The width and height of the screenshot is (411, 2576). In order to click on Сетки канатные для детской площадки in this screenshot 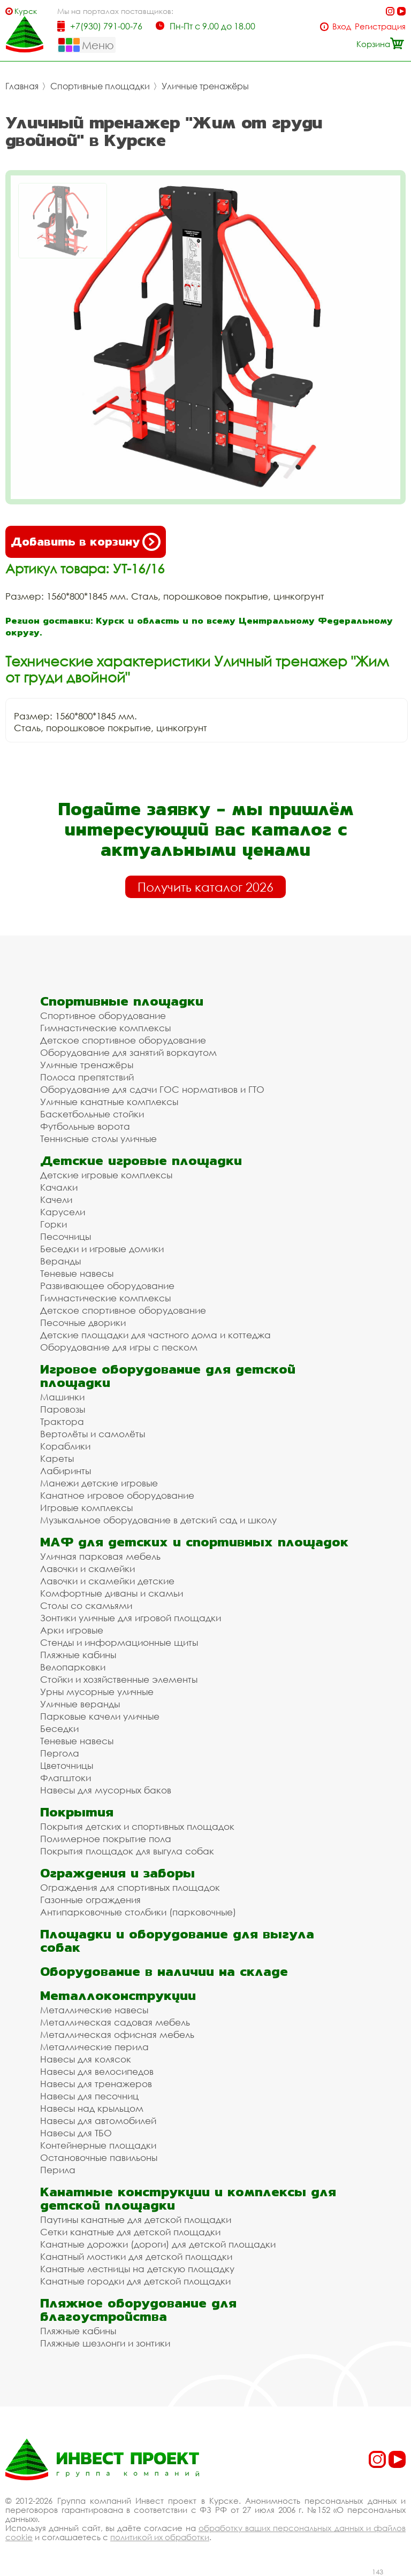, I will do `click(130, 2231)`.